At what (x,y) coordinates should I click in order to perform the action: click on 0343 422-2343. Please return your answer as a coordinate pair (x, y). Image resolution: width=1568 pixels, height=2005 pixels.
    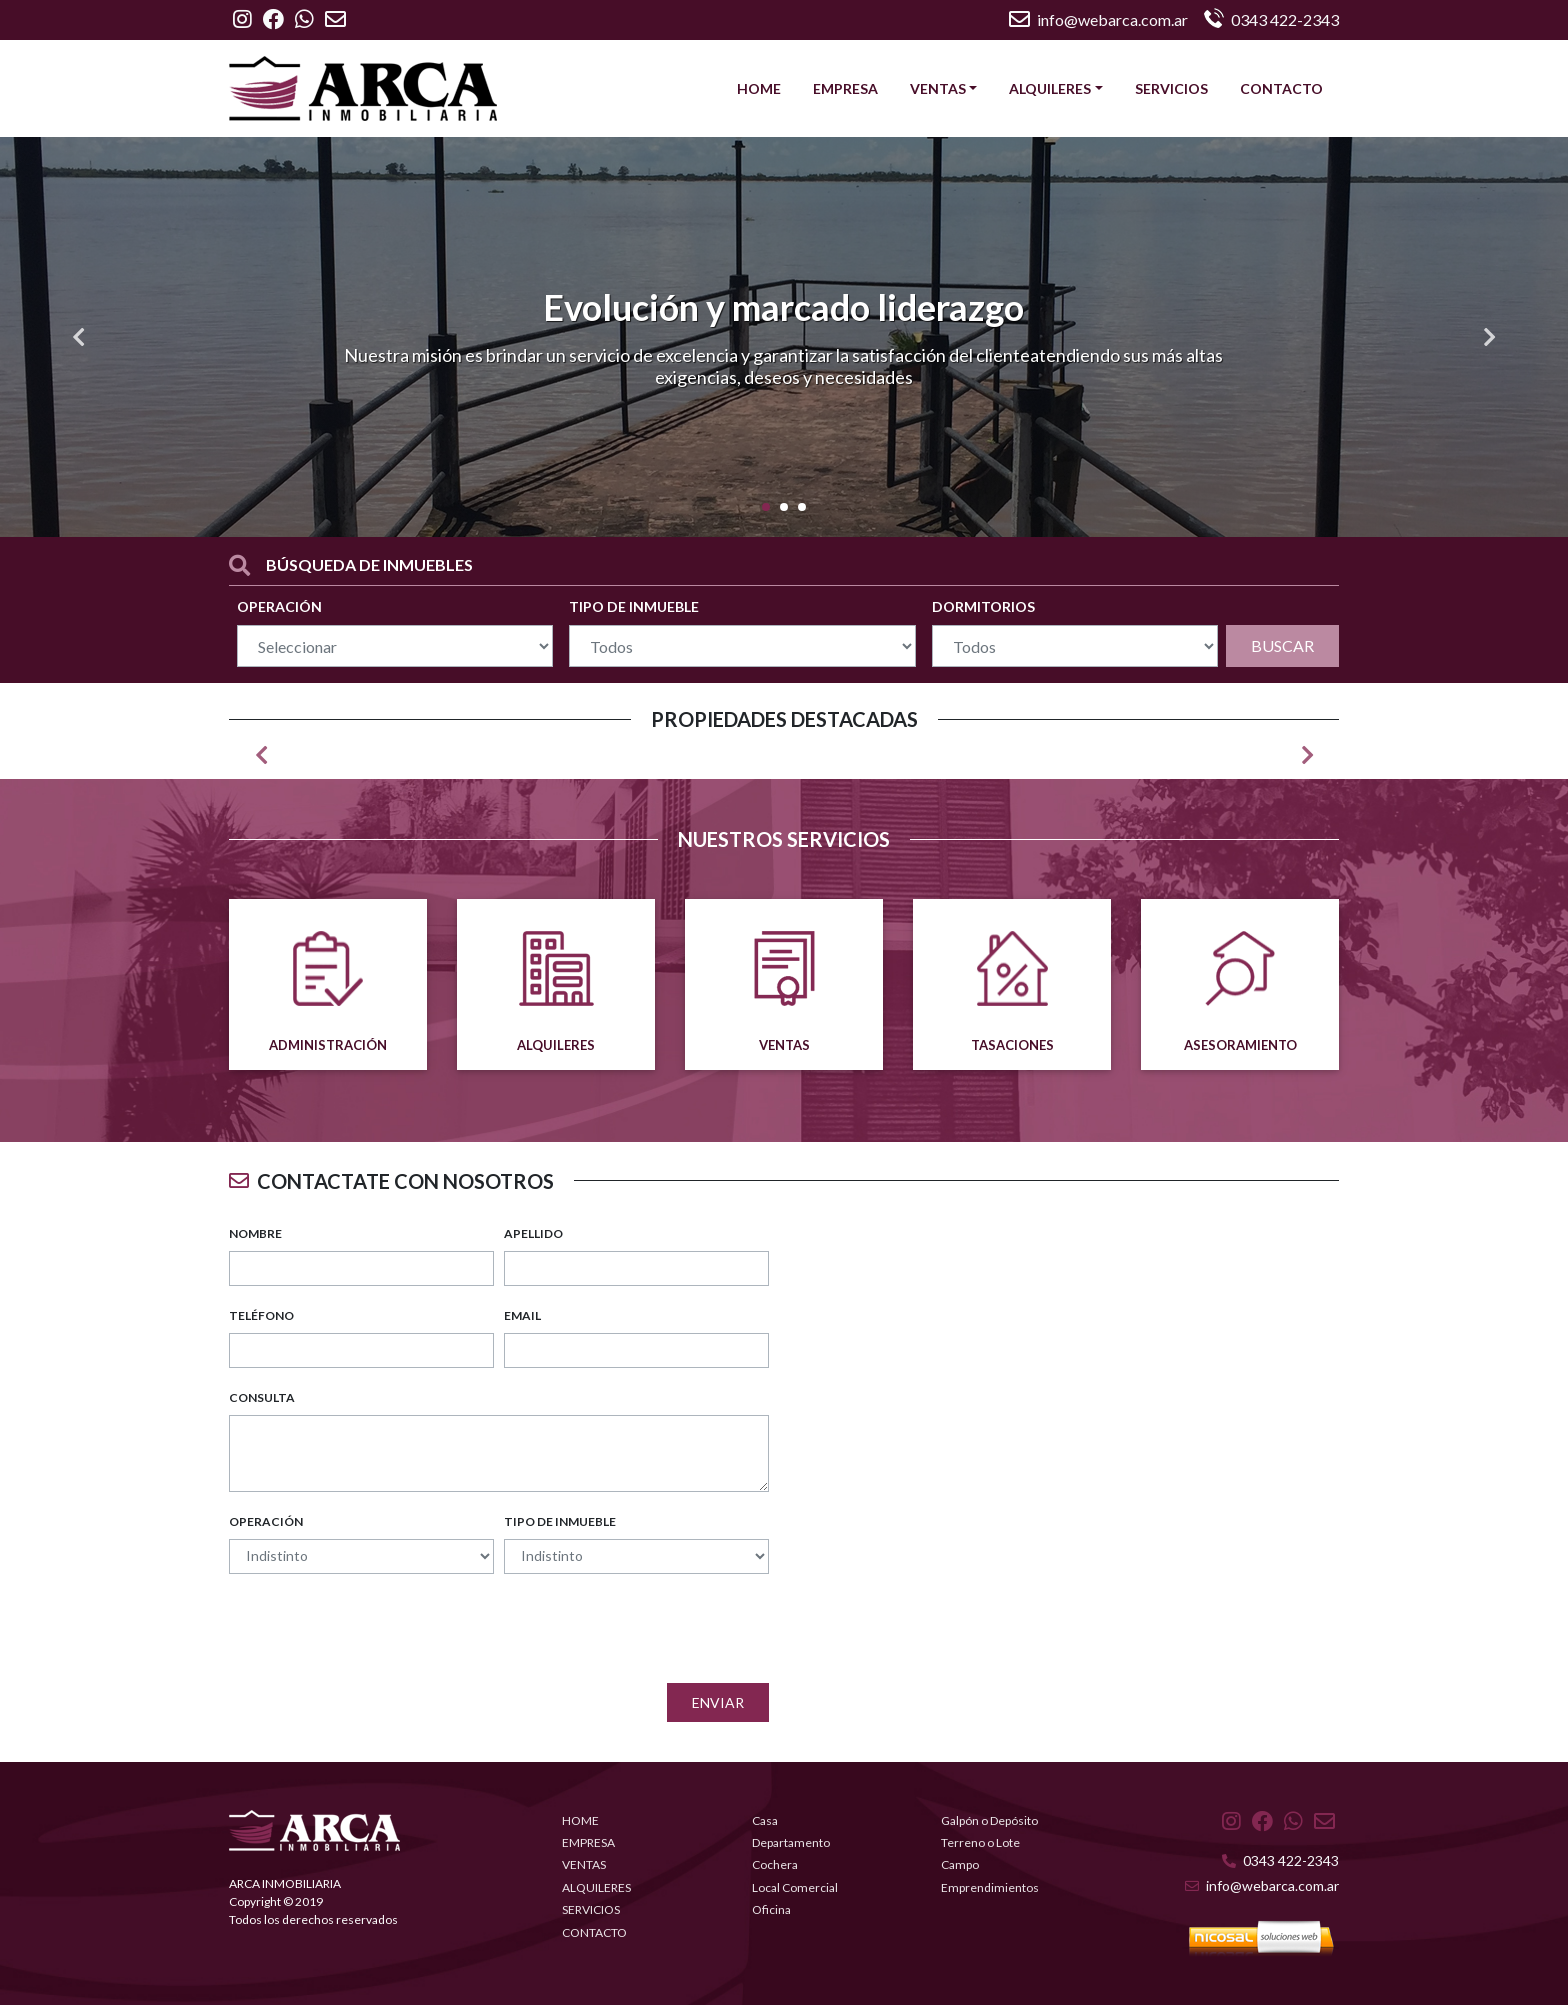
    Looking at the image, I should click on (1280, 1860).